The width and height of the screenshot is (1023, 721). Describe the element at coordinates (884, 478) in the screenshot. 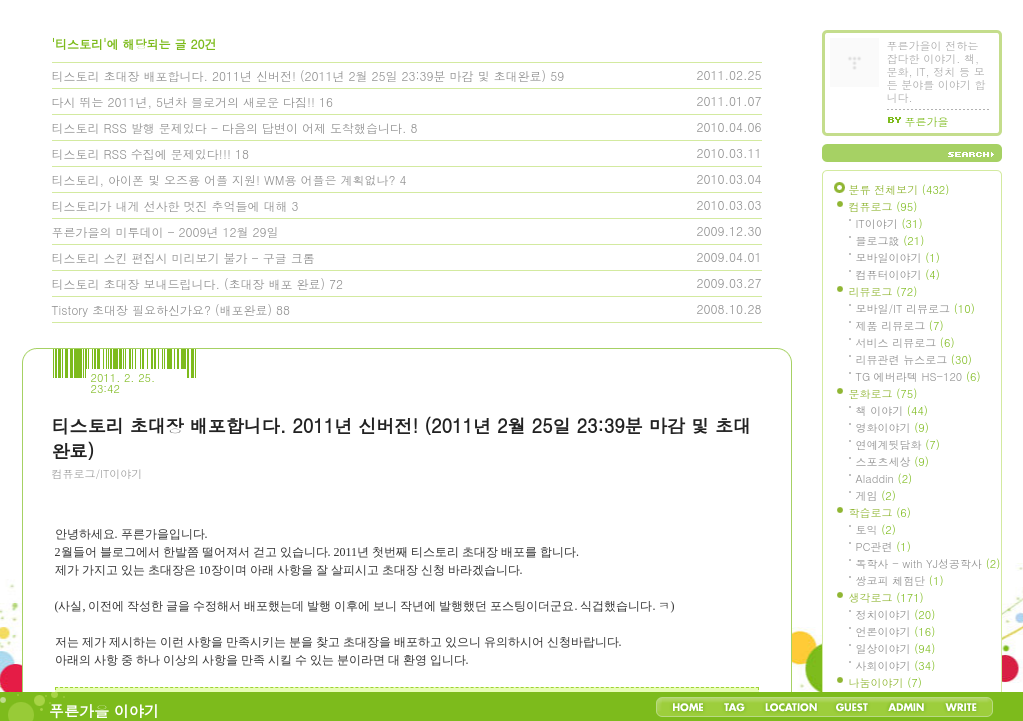

I see `Aladdin` at that location.